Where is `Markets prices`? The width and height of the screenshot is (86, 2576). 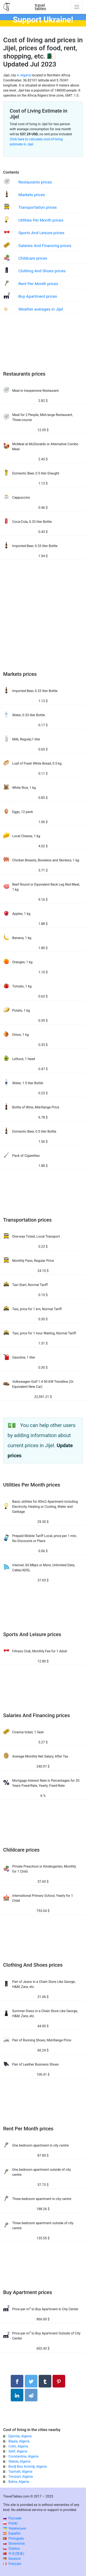
Markets prices is located at coordinates (31, 194).